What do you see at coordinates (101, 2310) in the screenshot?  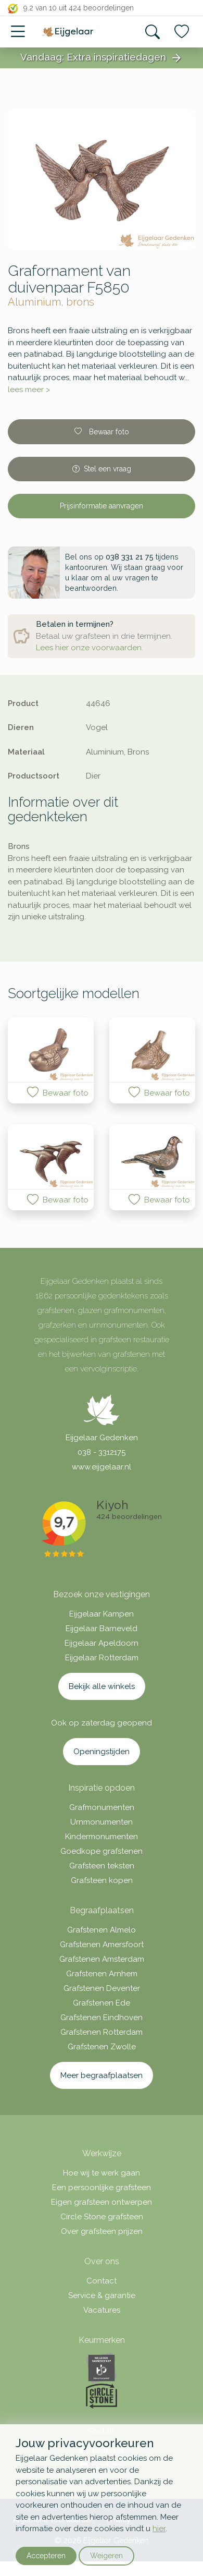 I see `Vacatures` at bounding box center [101, 2310].